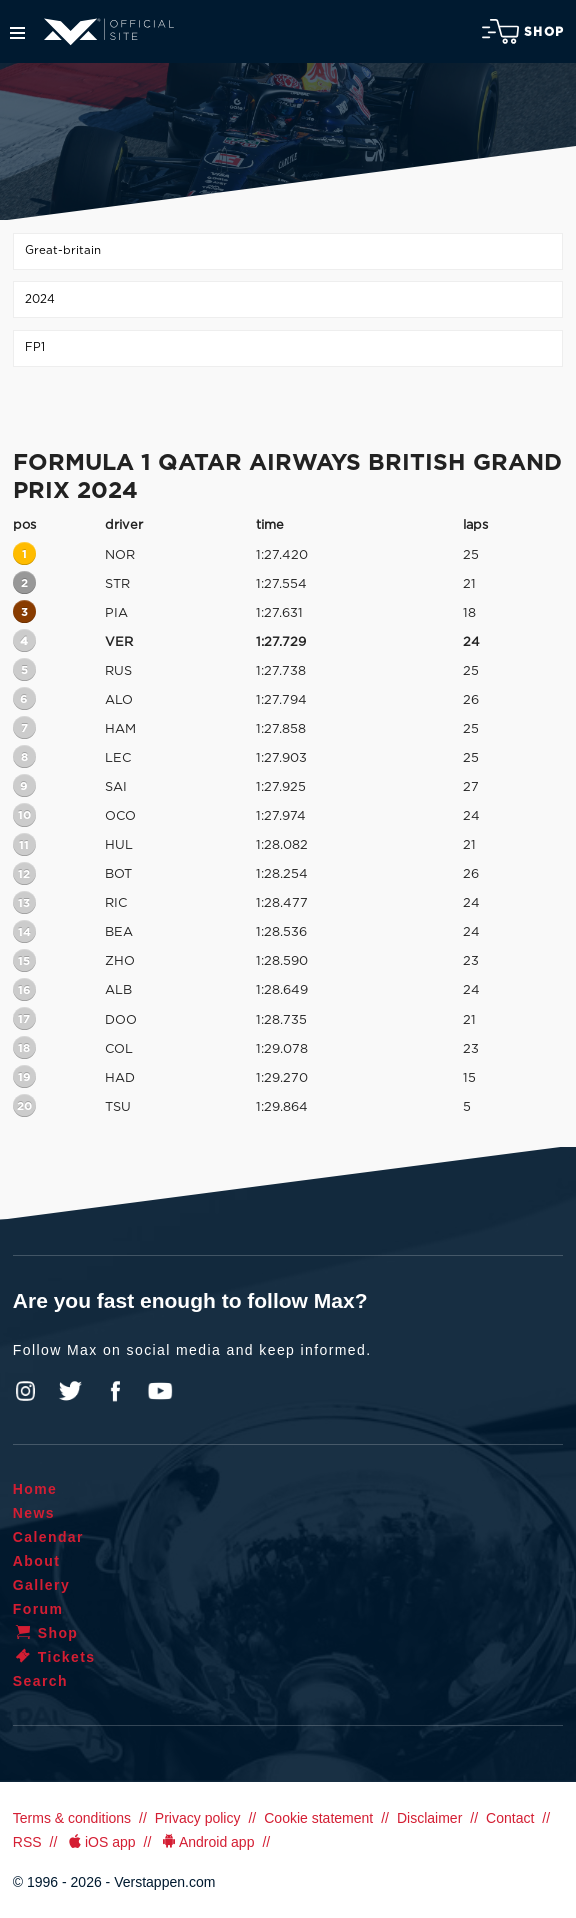 Image resolution: width=576 pixels, height=1918 pixels. Describe the element at coordinates (160, 1391) in the screenshot. I see `YouTube` at that location.